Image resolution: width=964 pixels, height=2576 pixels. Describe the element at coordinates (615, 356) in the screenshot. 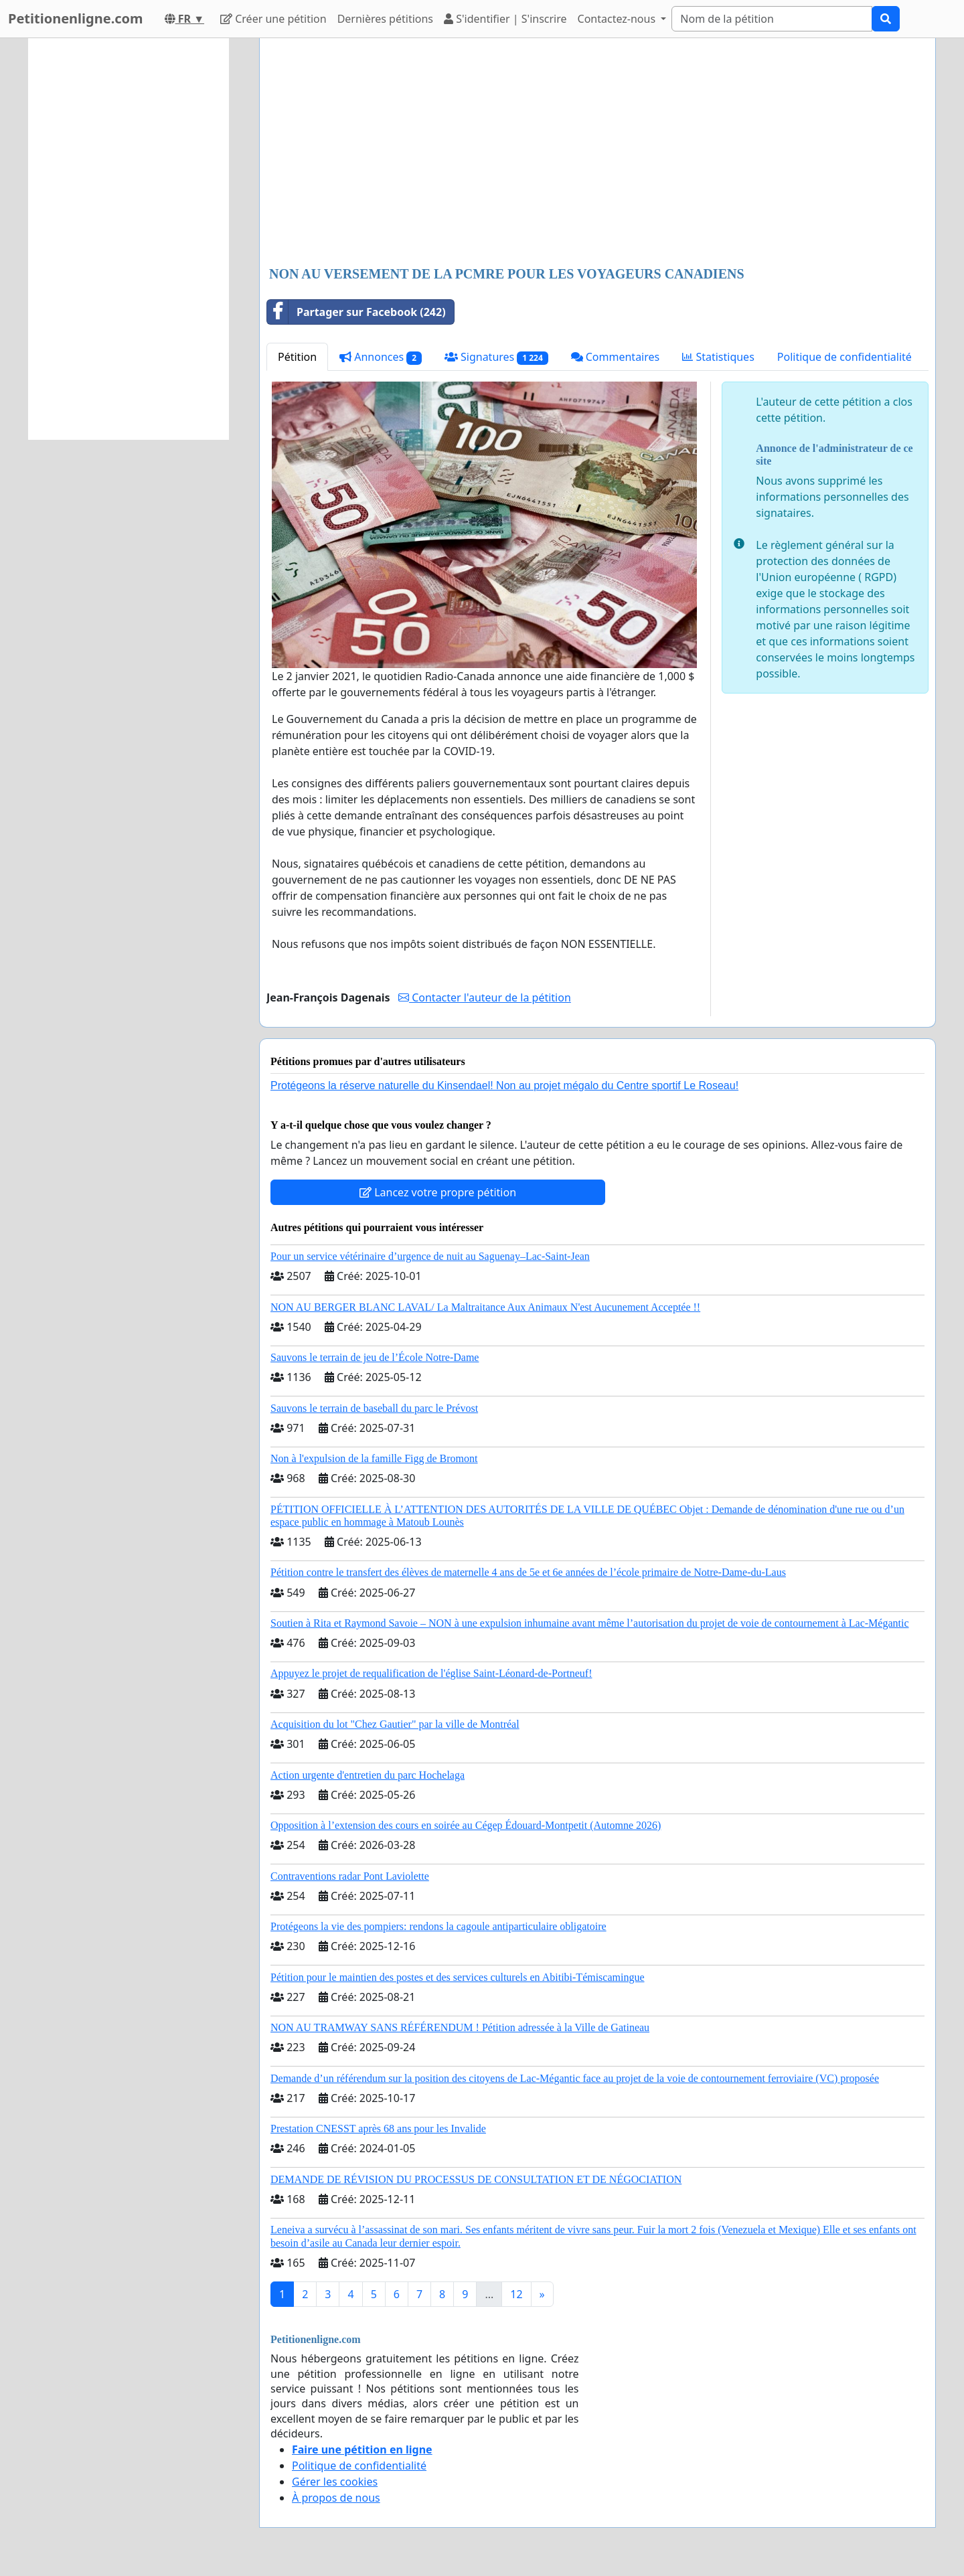

I see `Commentaires` at that location.